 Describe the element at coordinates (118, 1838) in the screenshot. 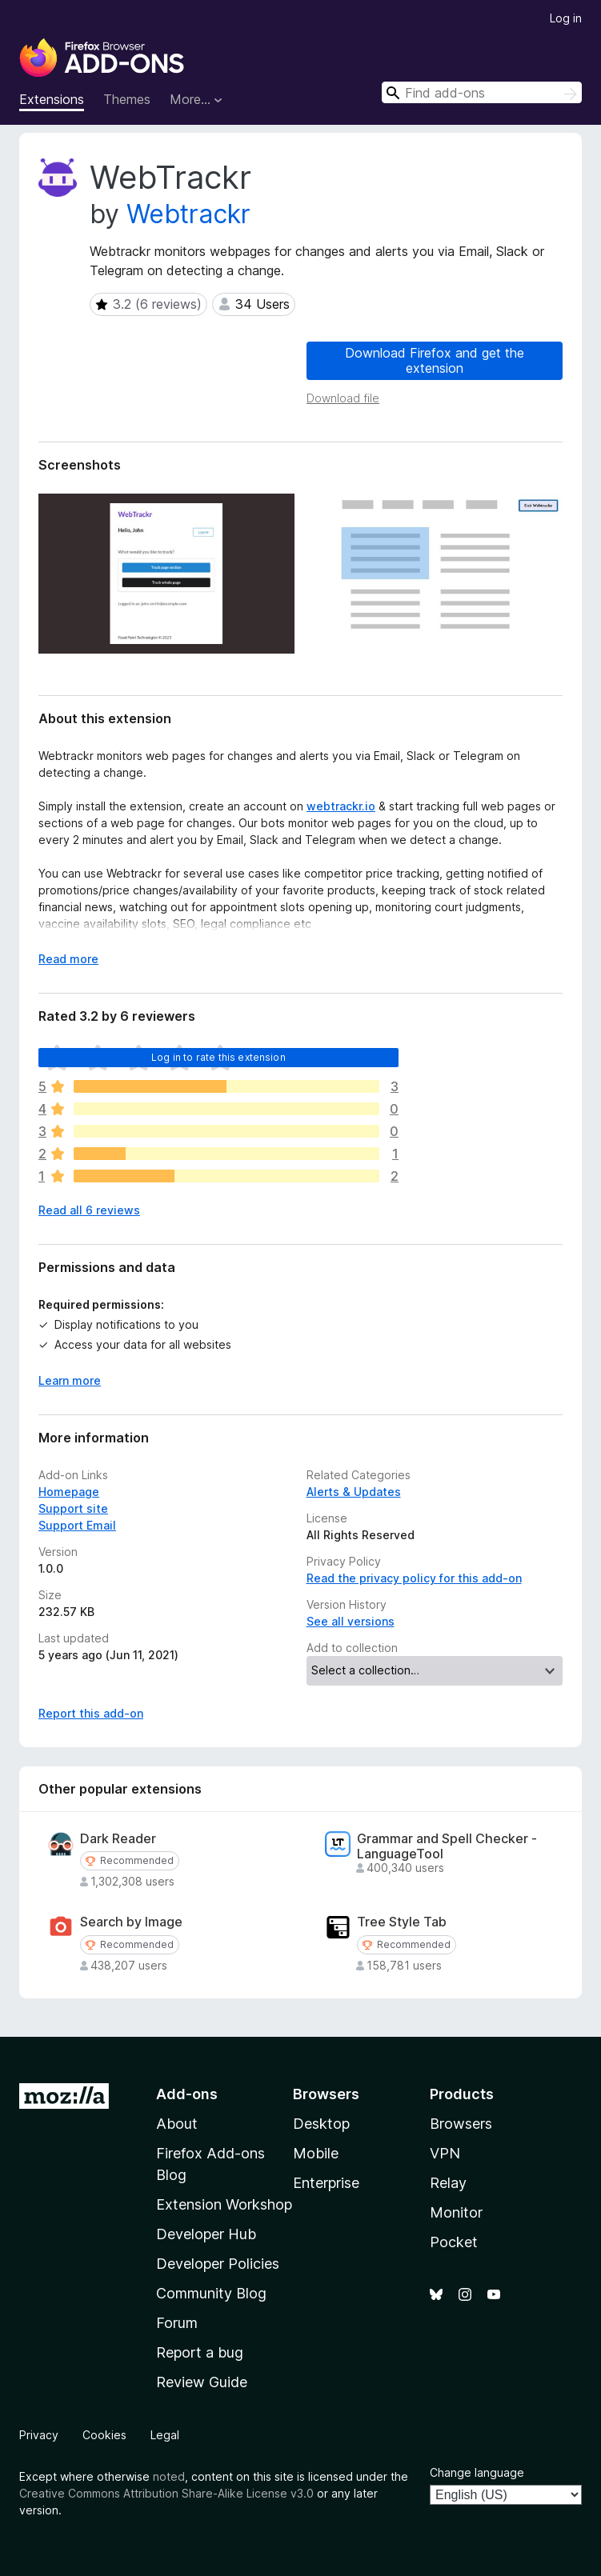

I see `Dark Reader` at that location.